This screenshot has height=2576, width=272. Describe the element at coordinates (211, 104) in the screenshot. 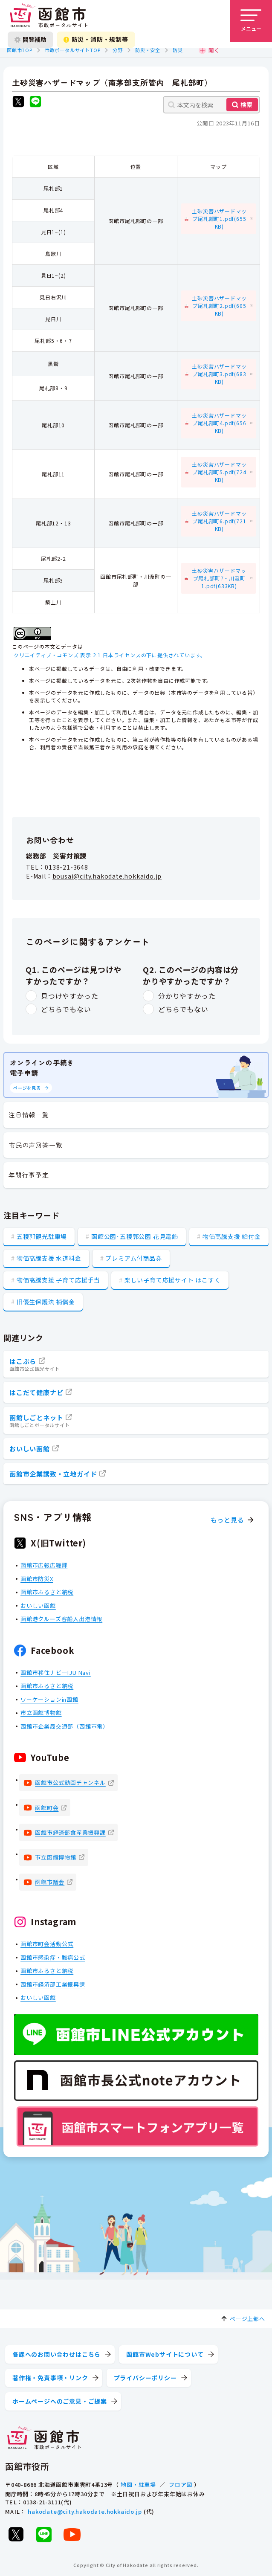

I see `[本文内を検索]` at that location.